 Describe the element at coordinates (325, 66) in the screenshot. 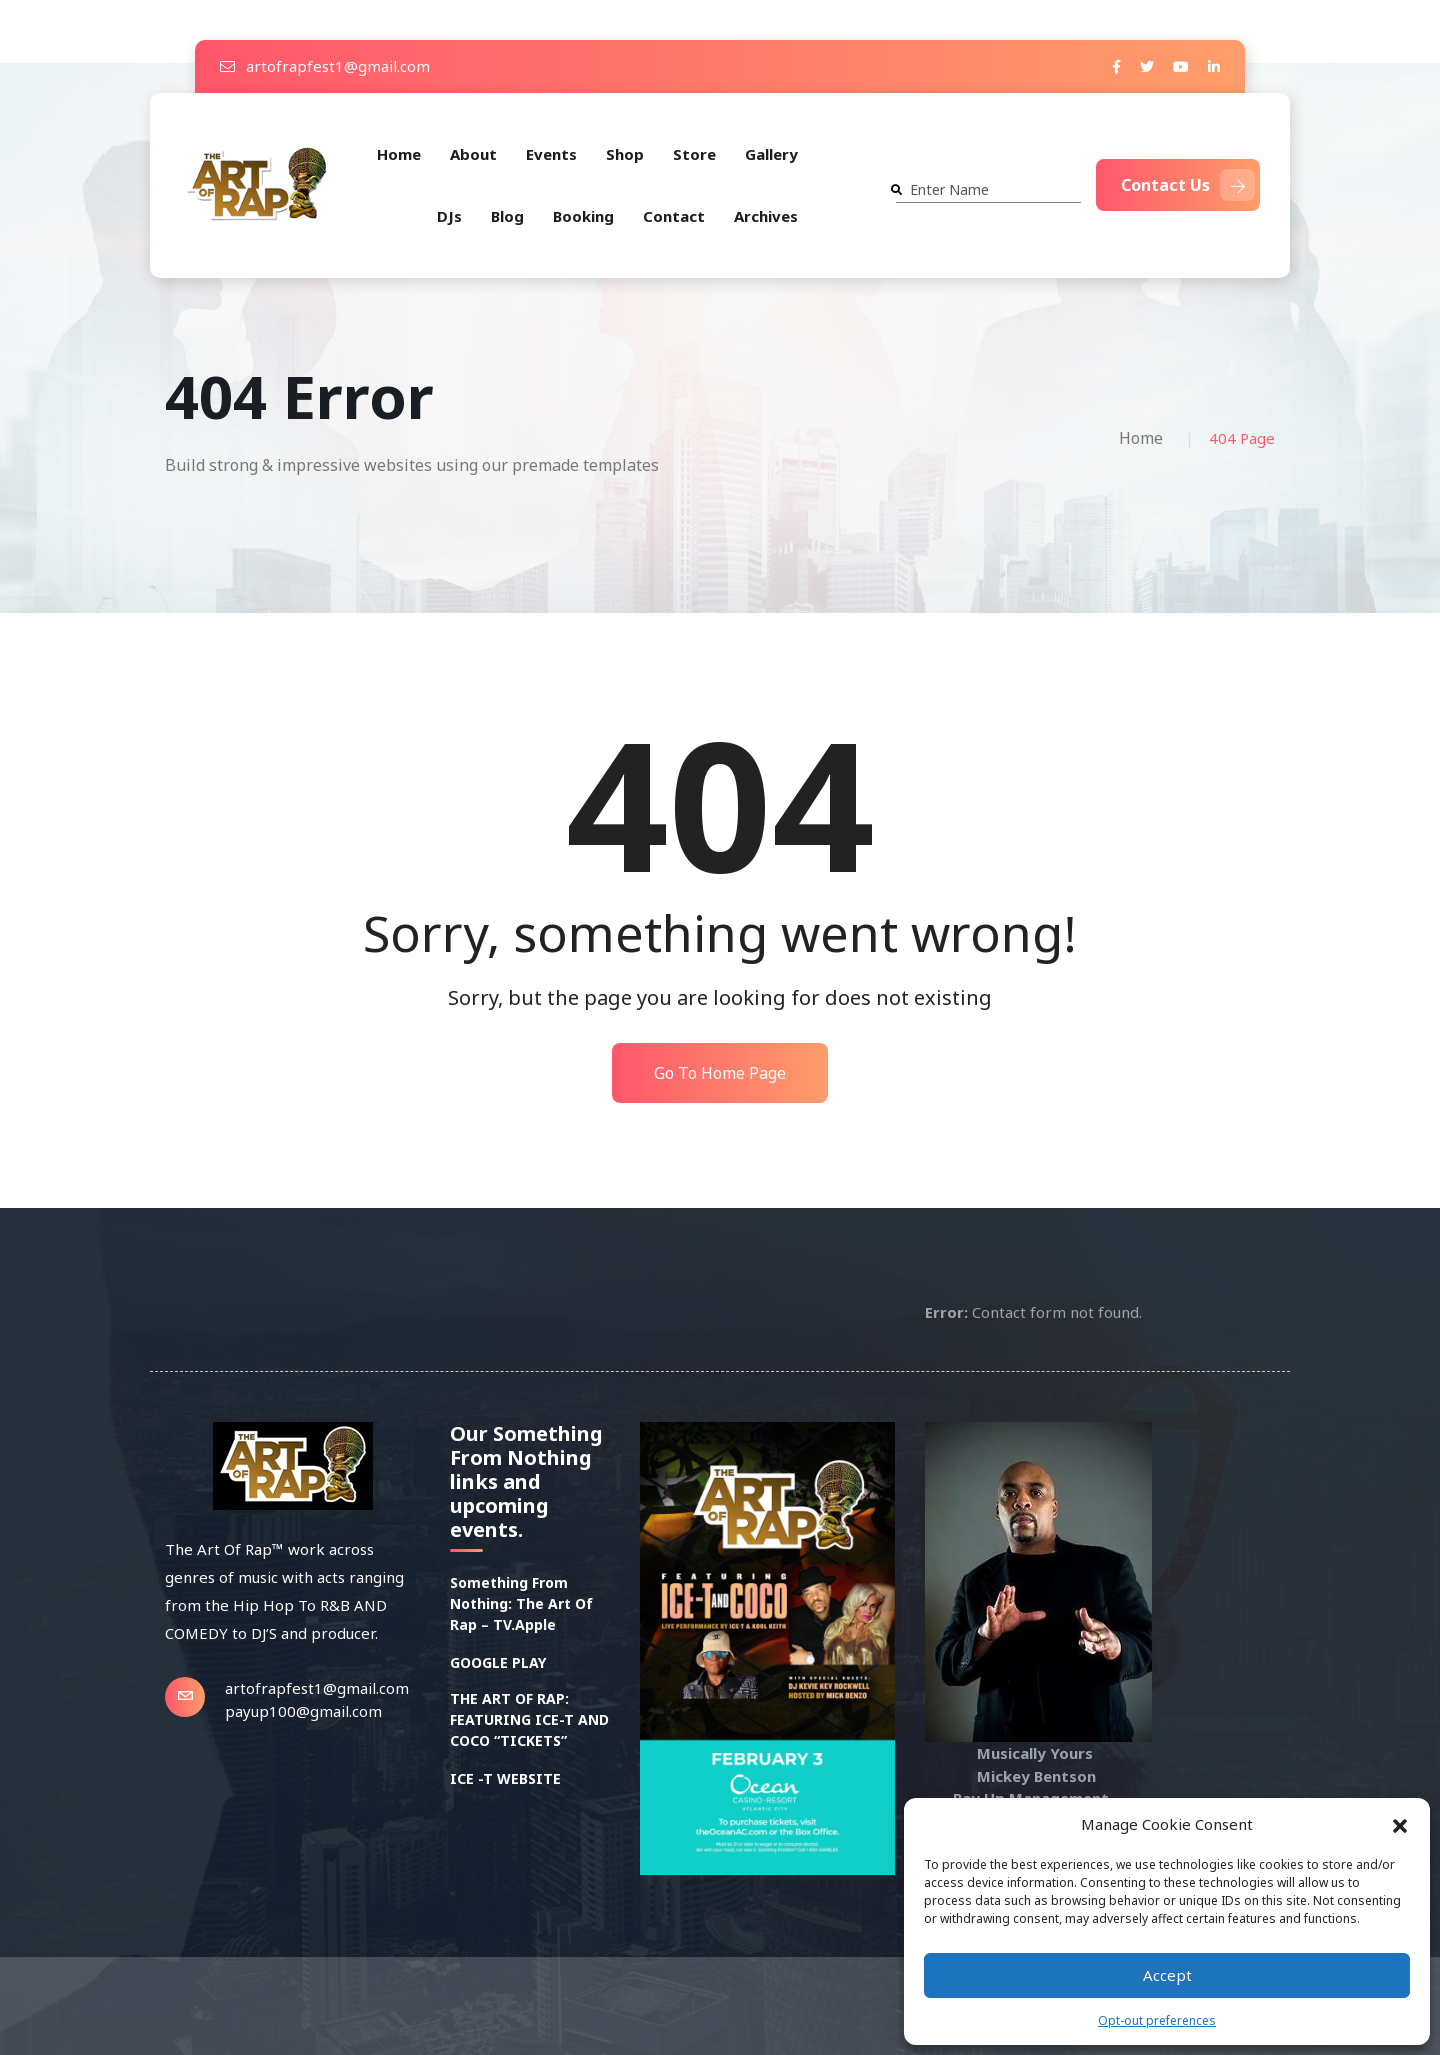

I see `artofrapfest1@gmail.com` at that location.